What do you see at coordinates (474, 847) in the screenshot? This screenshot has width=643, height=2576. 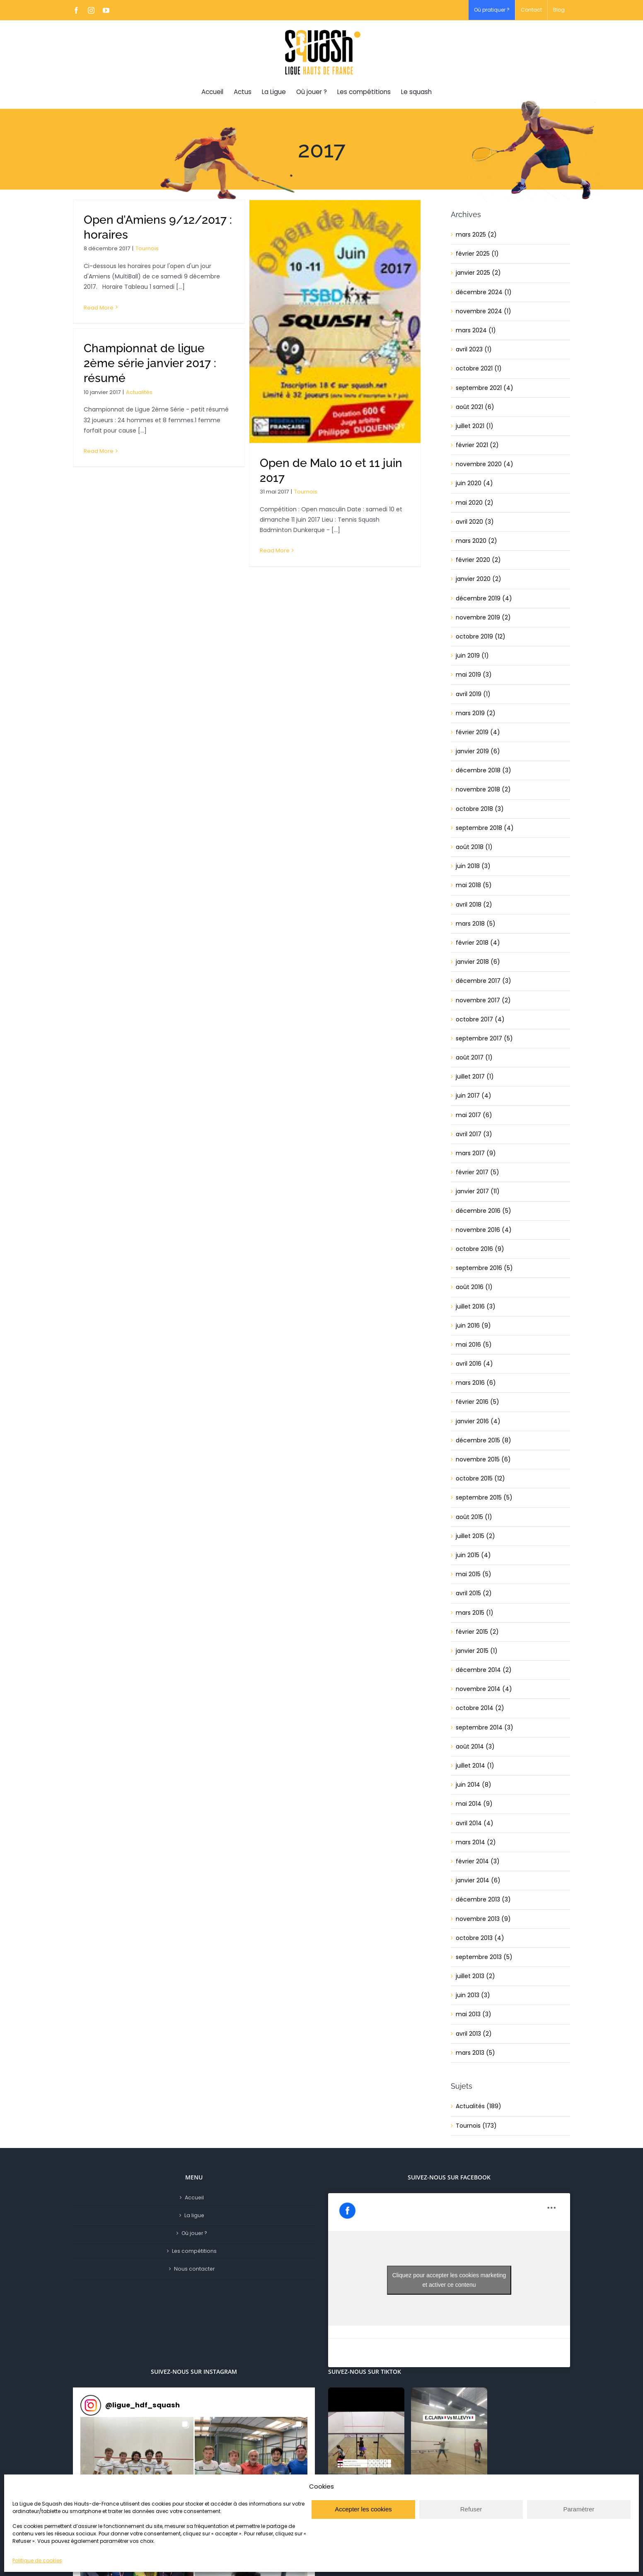 I see `août 2018 (1)` at bounding box center [474, 847].